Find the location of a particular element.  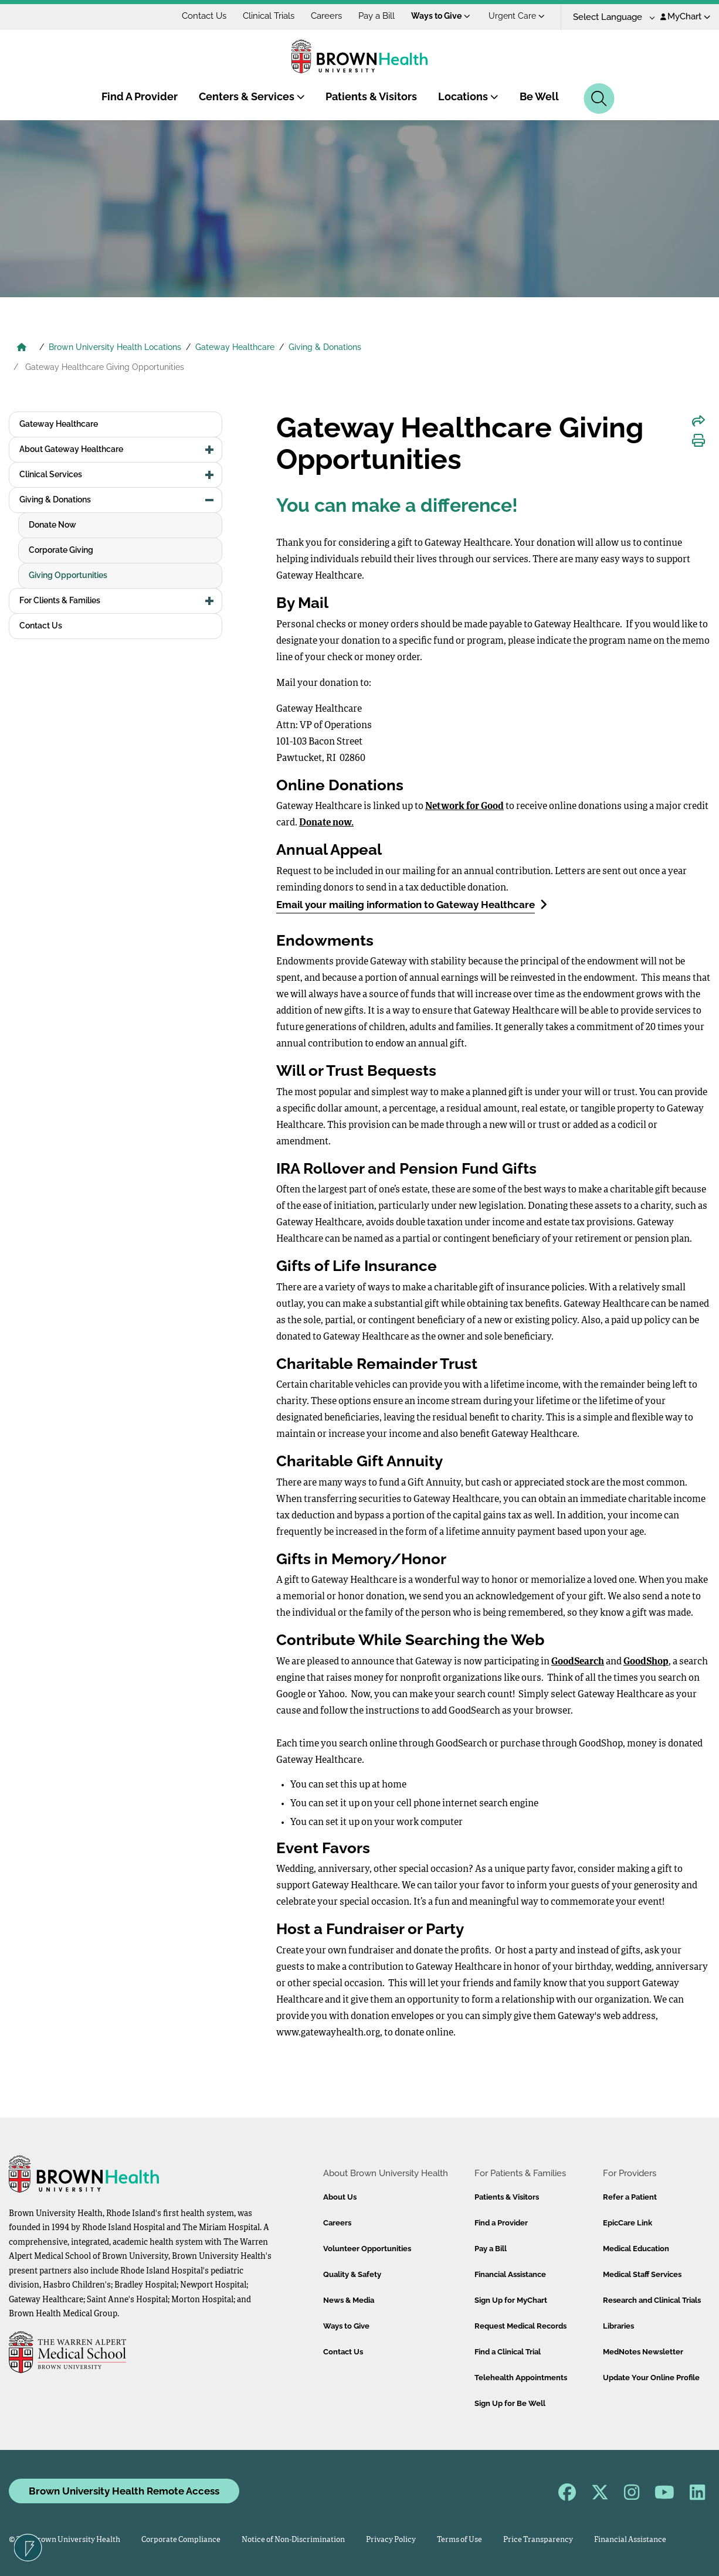

Terms of Use is located at coordinates (459, 2540).